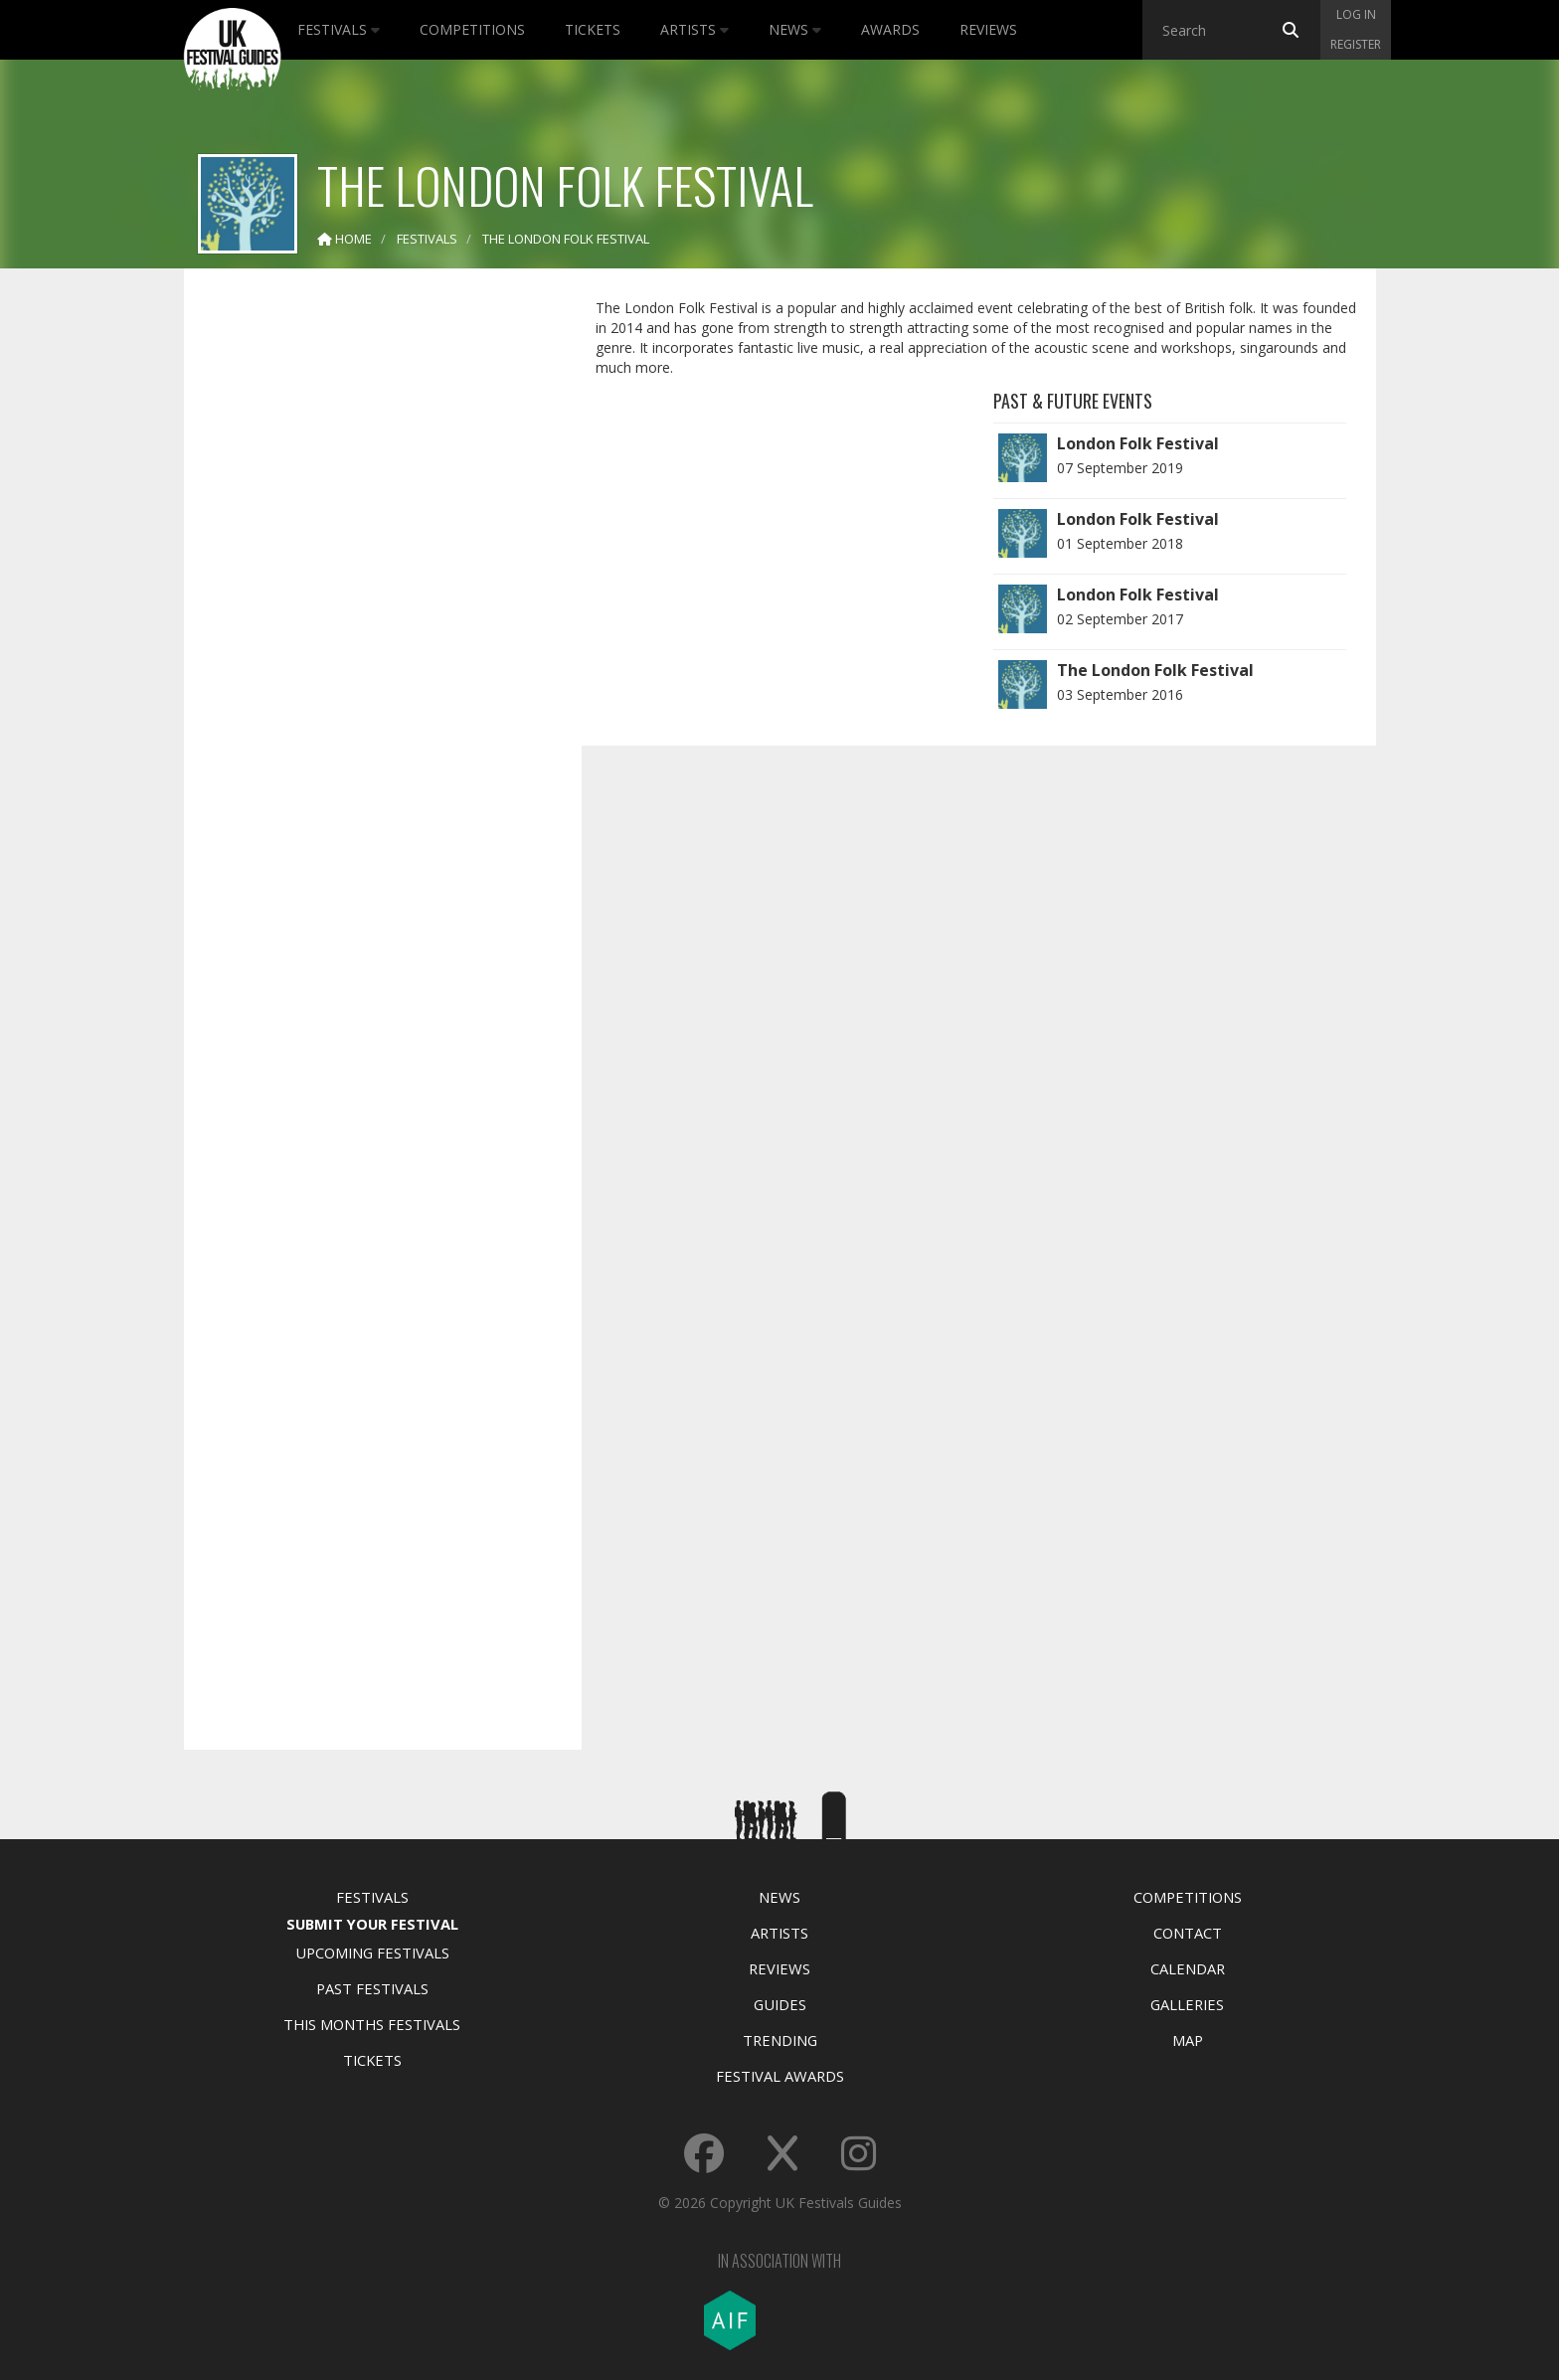 The image size is (1559, 2380). What do you see at coordinates (1187, 2004) in the screenshot?
I see `Galleries` at bounding box center [1187, 2004].